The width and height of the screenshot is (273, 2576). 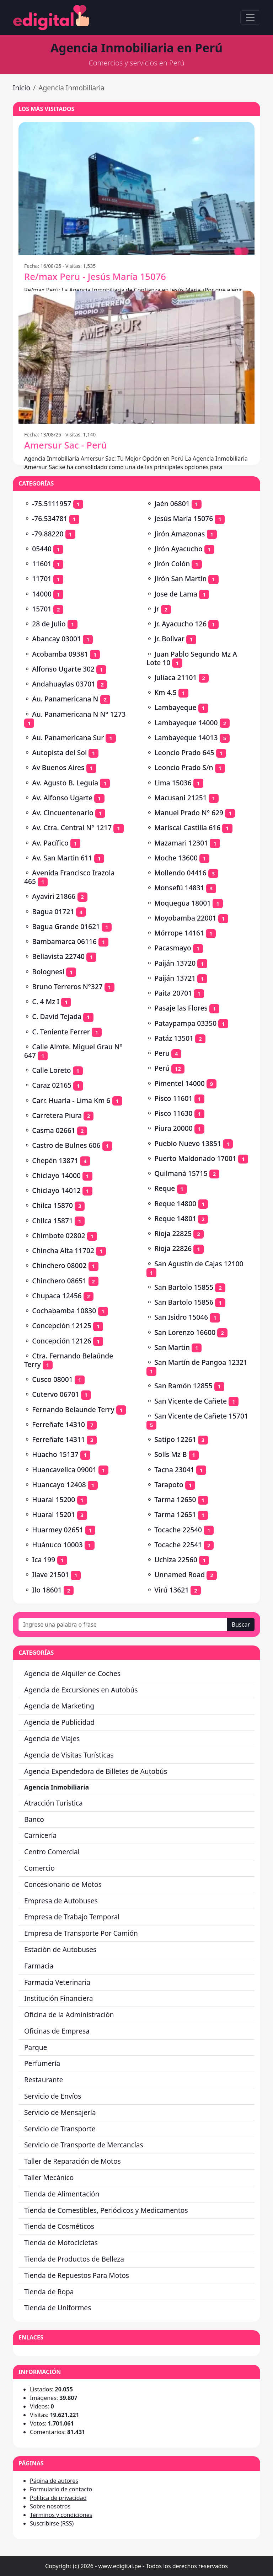 What do you see at coordinates (50, 843) in the screenshot?
I see `Av. Pacífico` at bounding box center [50, 843].